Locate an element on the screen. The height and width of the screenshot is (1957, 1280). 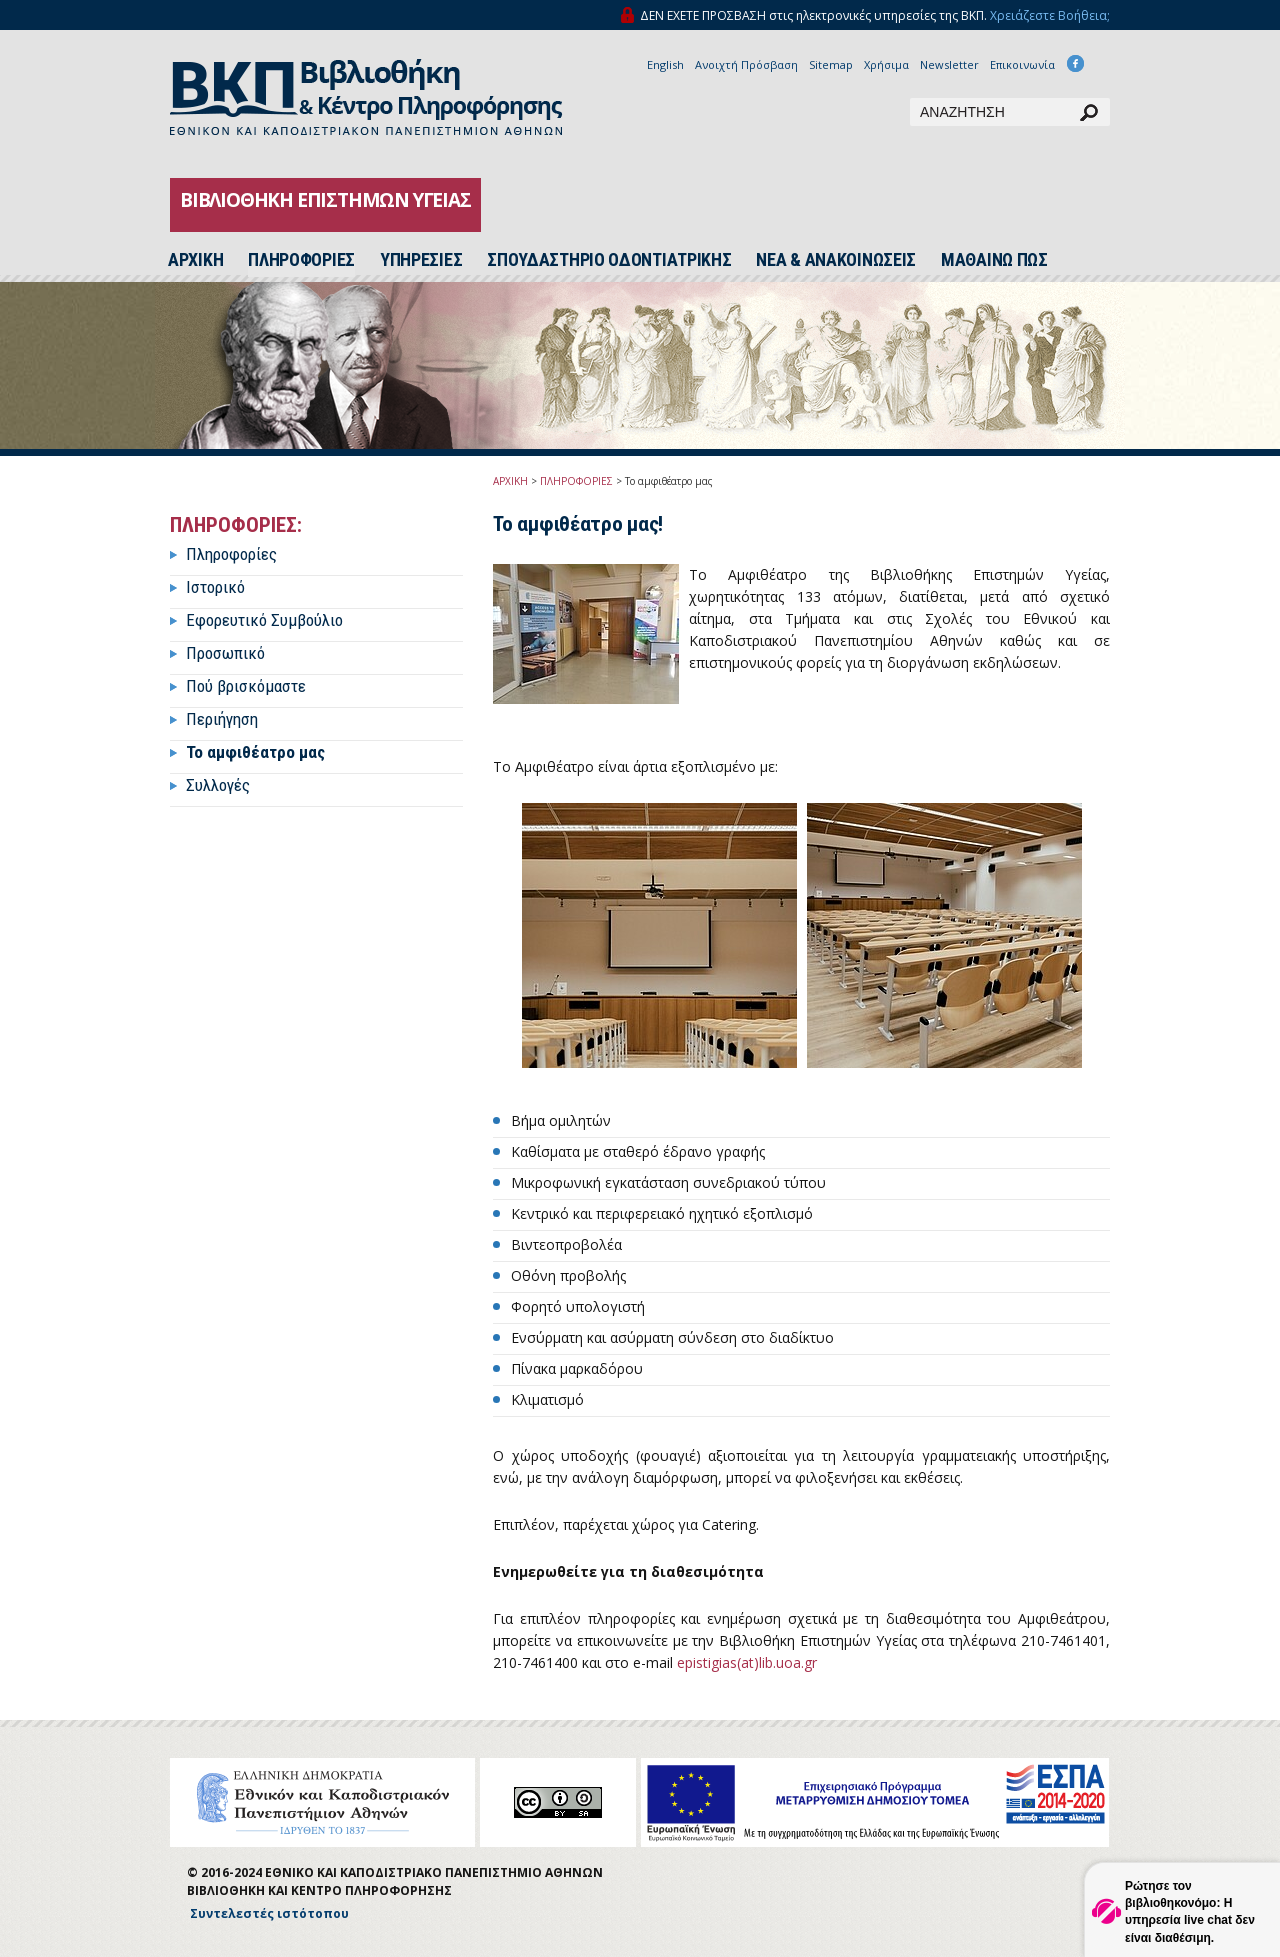
Sitemap is located at coordinates (831, 64).